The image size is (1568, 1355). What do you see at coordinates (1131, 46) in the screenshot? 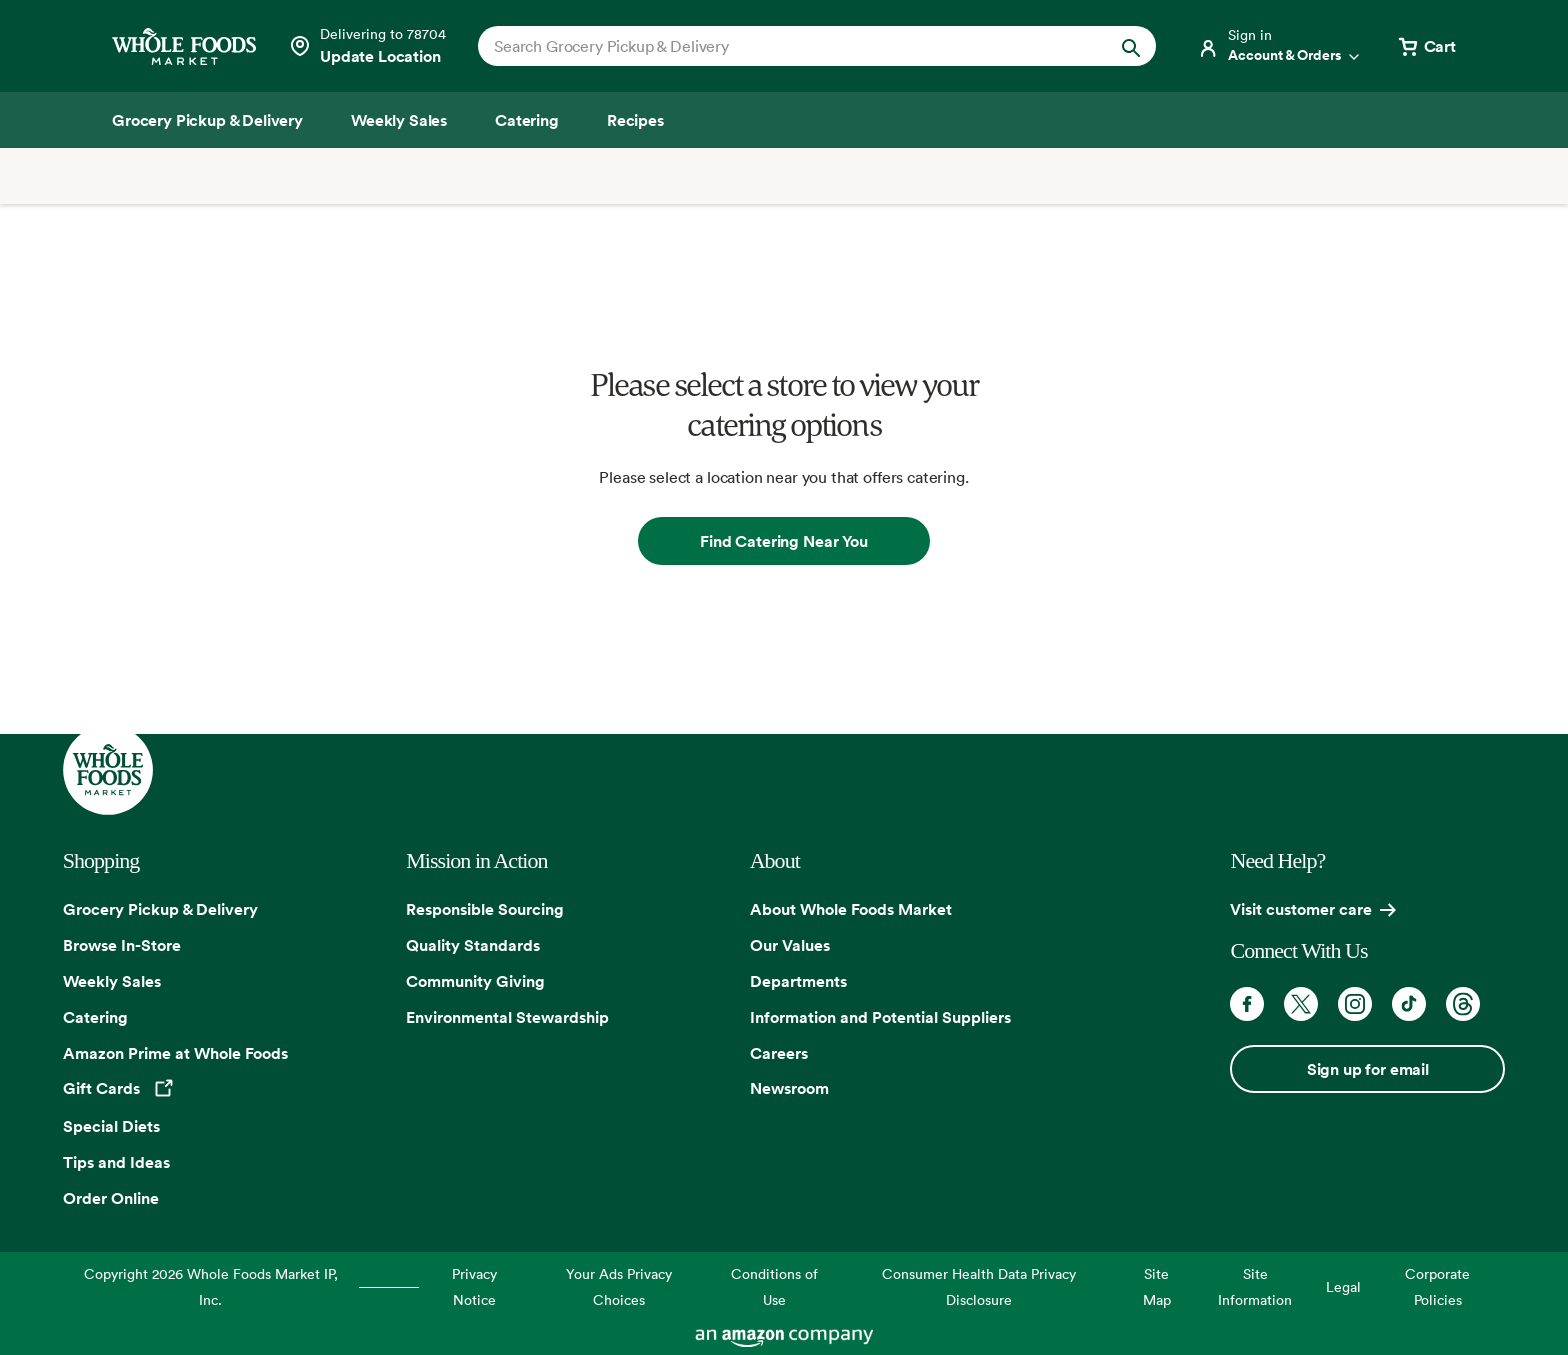
I see `[Submit Search]` at bounding box center [1131, 46].